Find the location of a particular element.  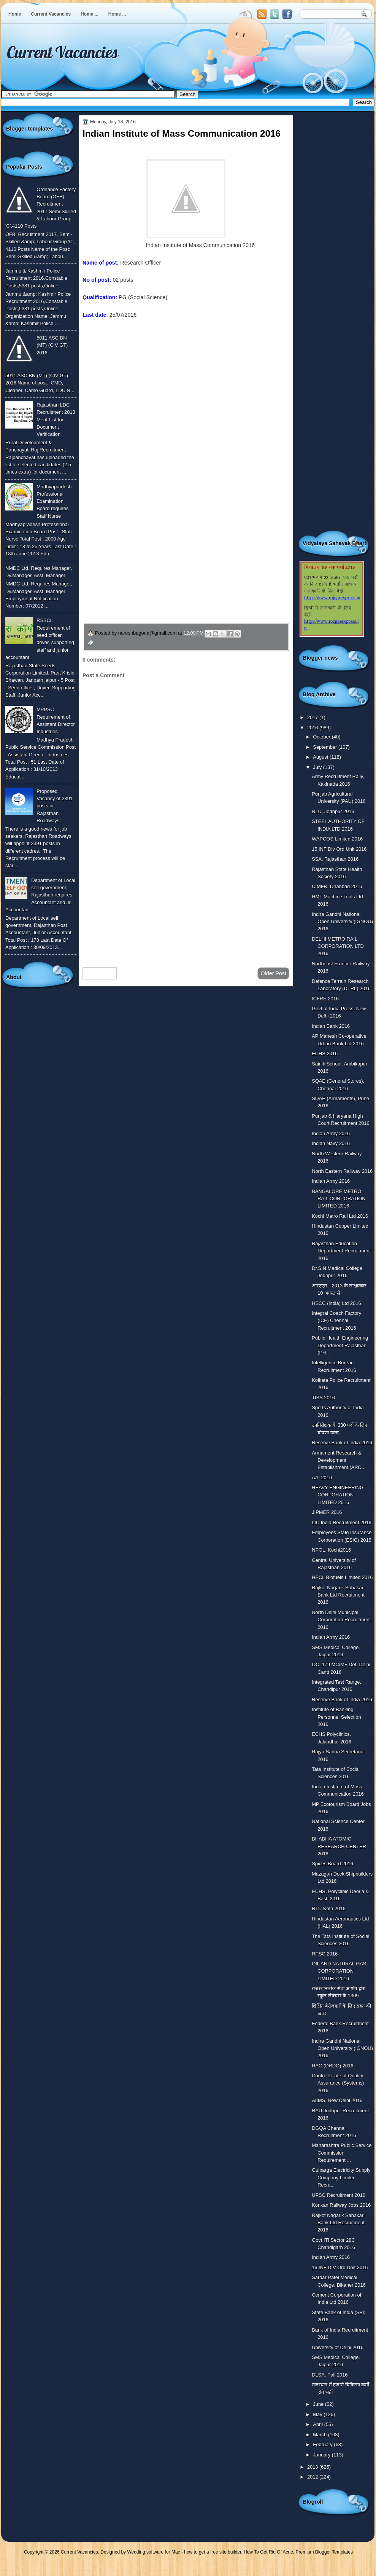

BHABHA ATOMIC RESEARCH CENTER 2016 is located at coordinates (339, 1846).